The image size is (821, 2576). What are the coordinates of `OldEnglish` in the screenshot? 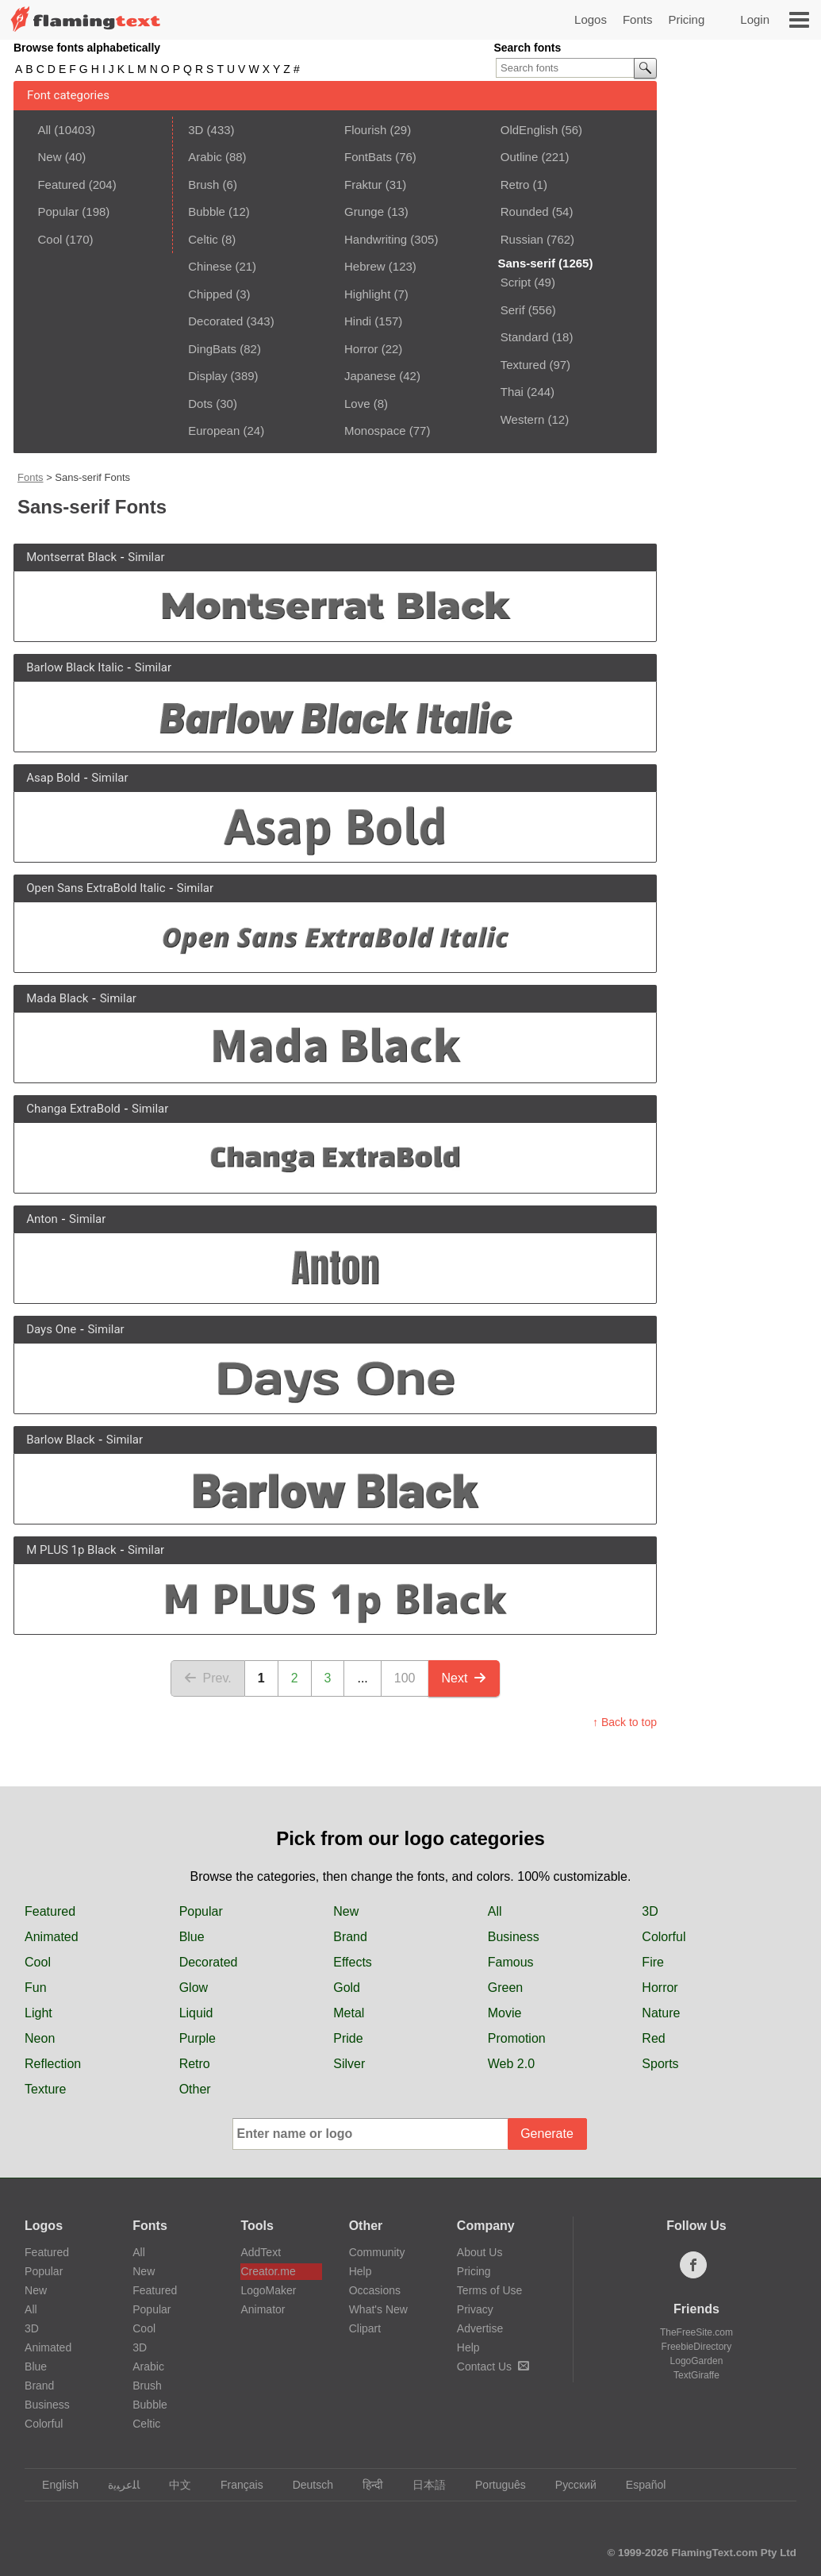 It's located at (529, 129).